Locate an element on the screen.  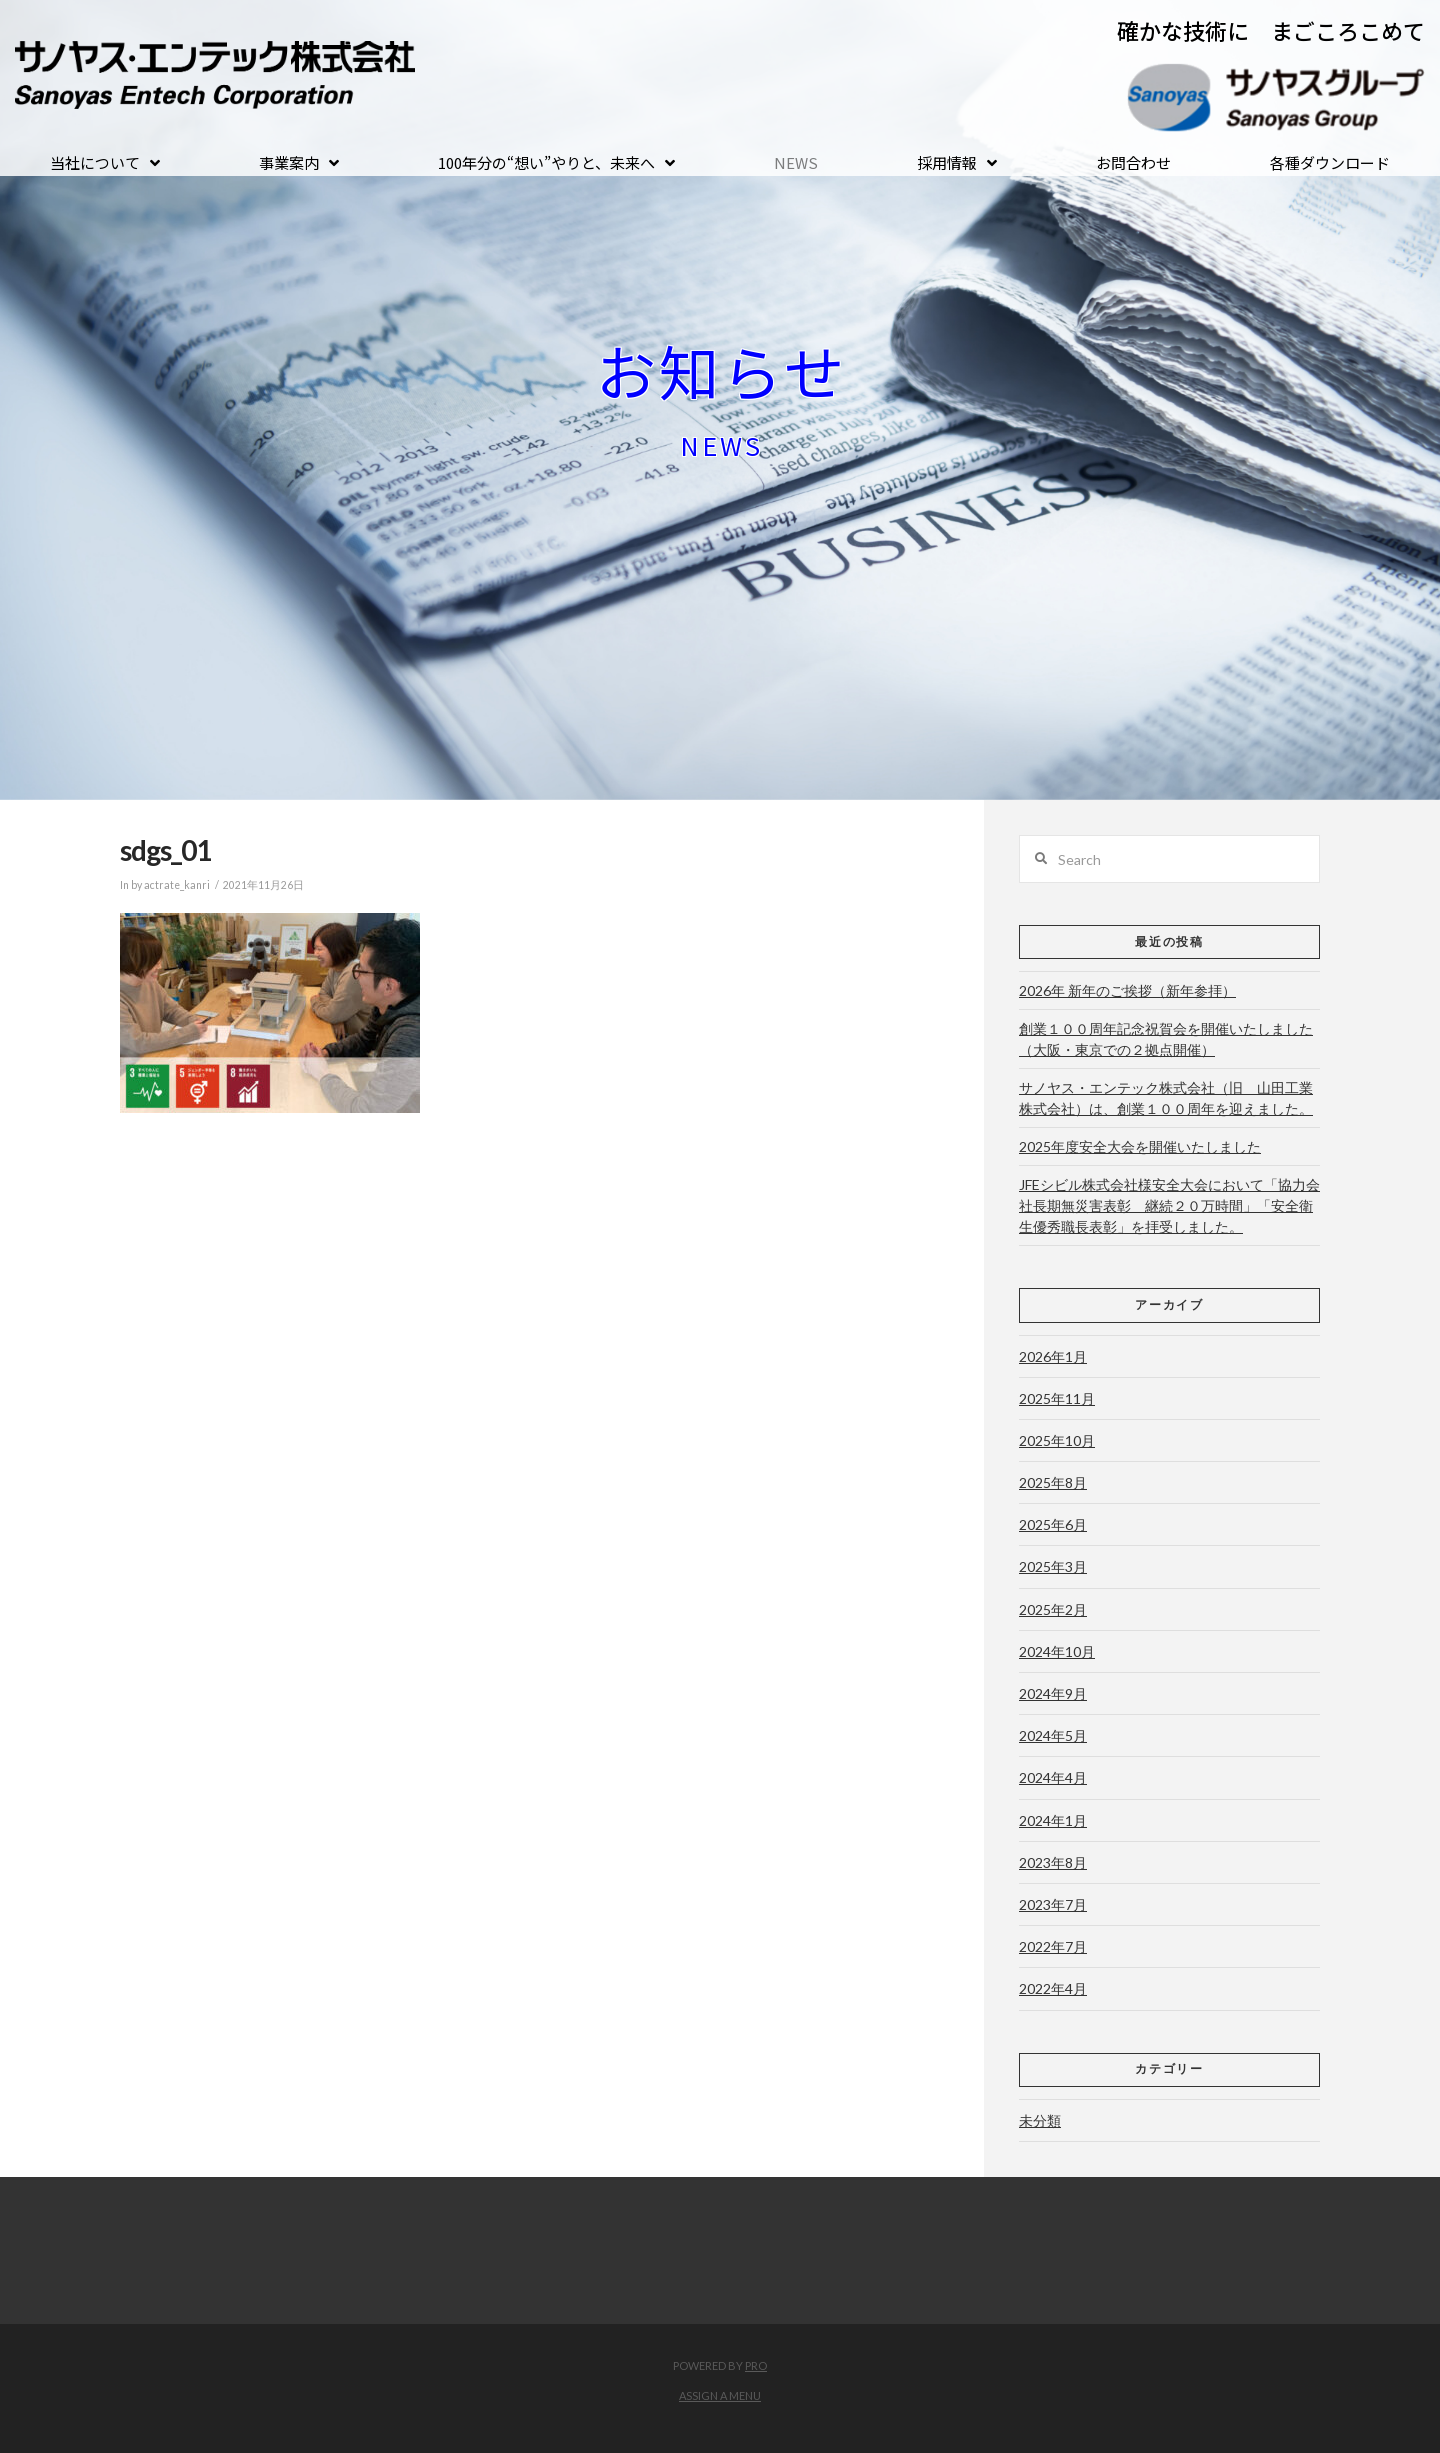
2025年11月 is located at coordinates (1057, 1398).